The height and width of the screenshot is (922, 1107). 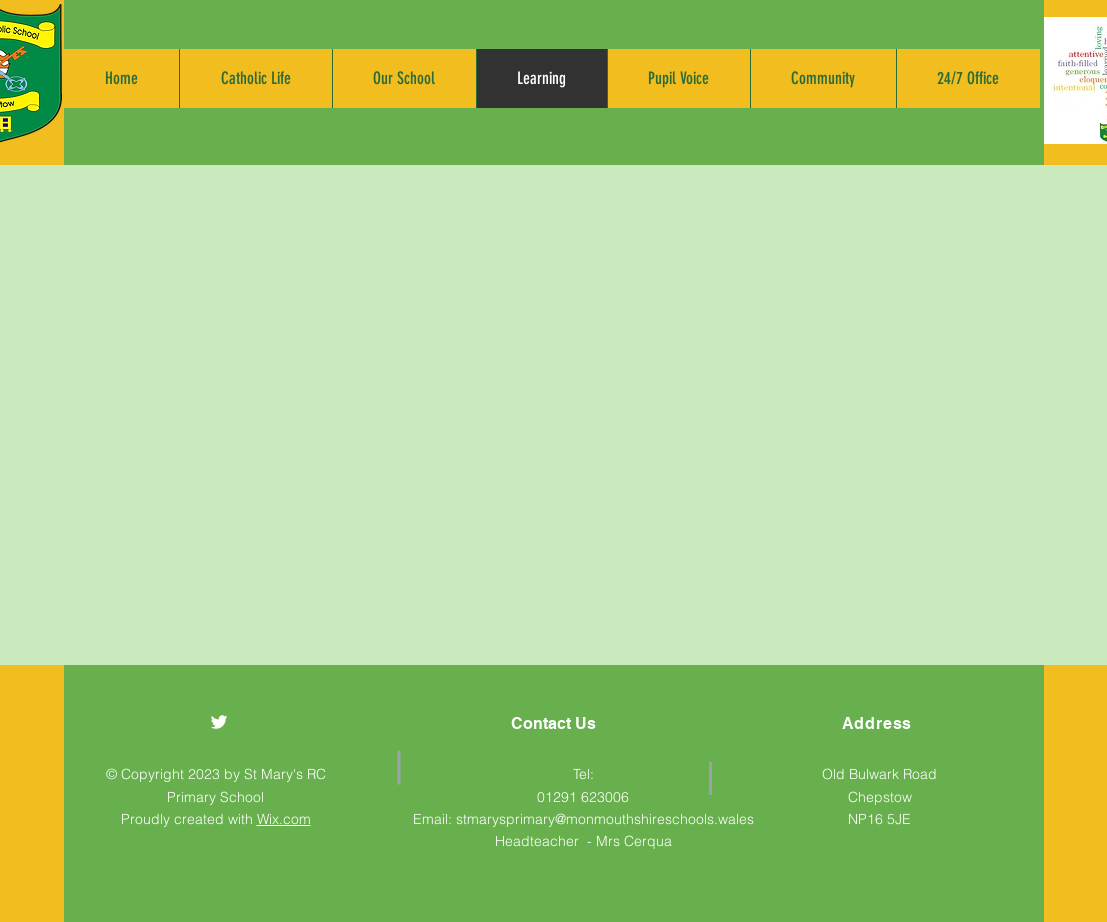 What do you see at coordinates (605, 819) in the screenshot?
I see `stmarysprimary@monmouthshireschools.wales` at bounding box center [605, 819].